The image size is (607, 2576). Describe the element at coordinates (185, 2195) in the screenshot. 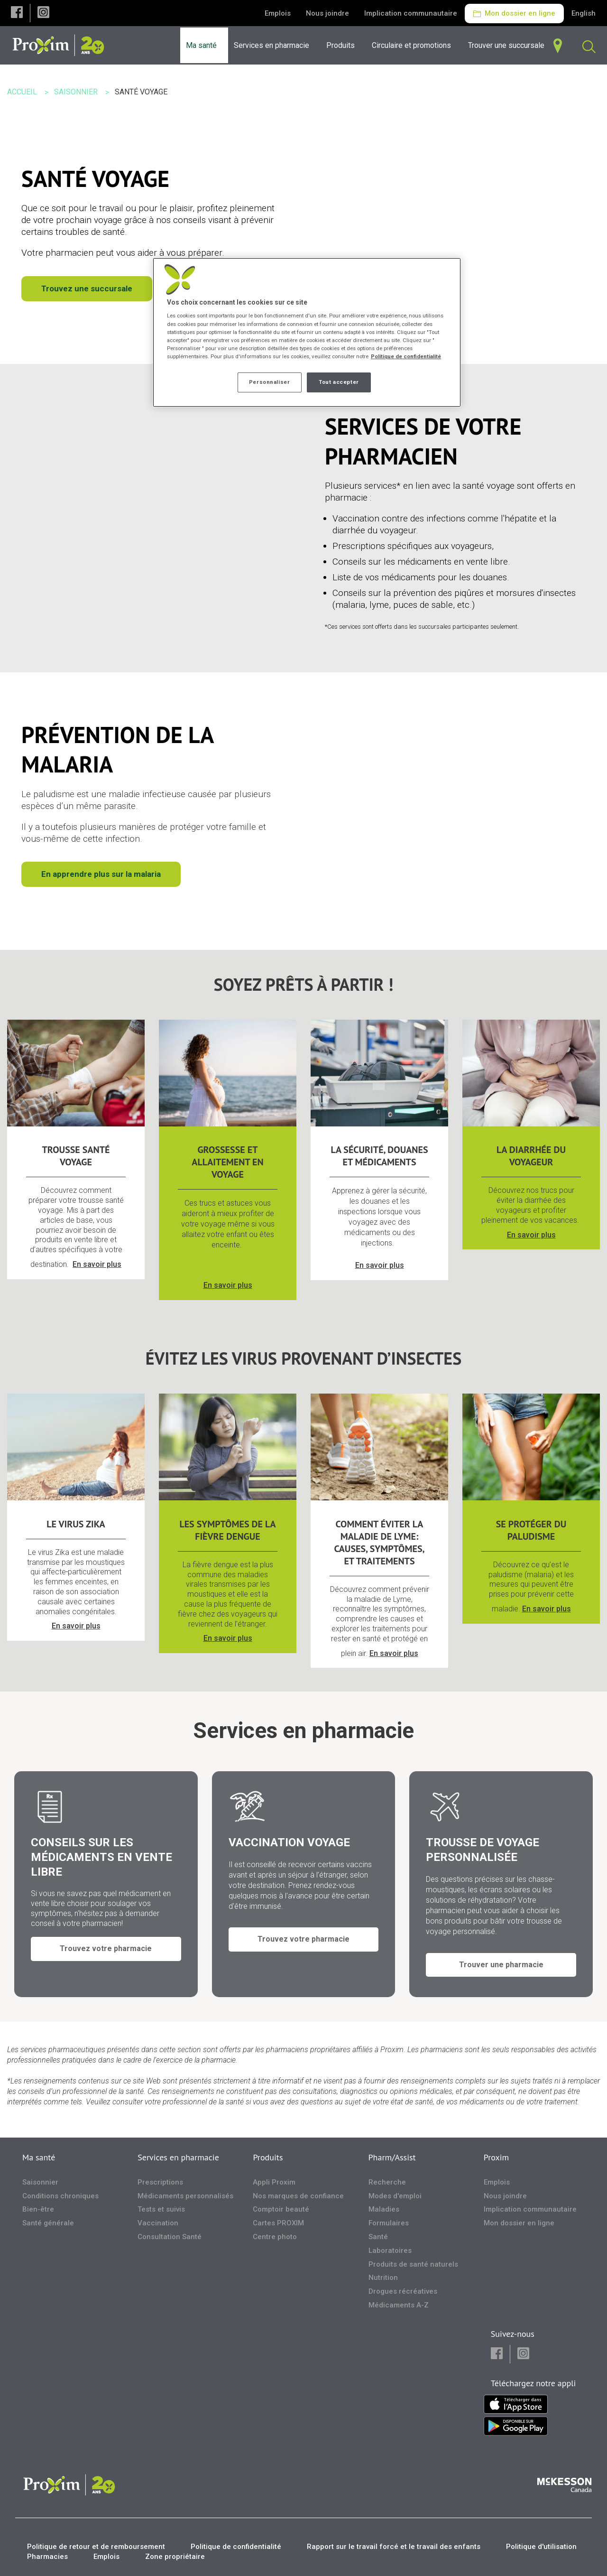

I see `Médicaments personnalisés` at that location.